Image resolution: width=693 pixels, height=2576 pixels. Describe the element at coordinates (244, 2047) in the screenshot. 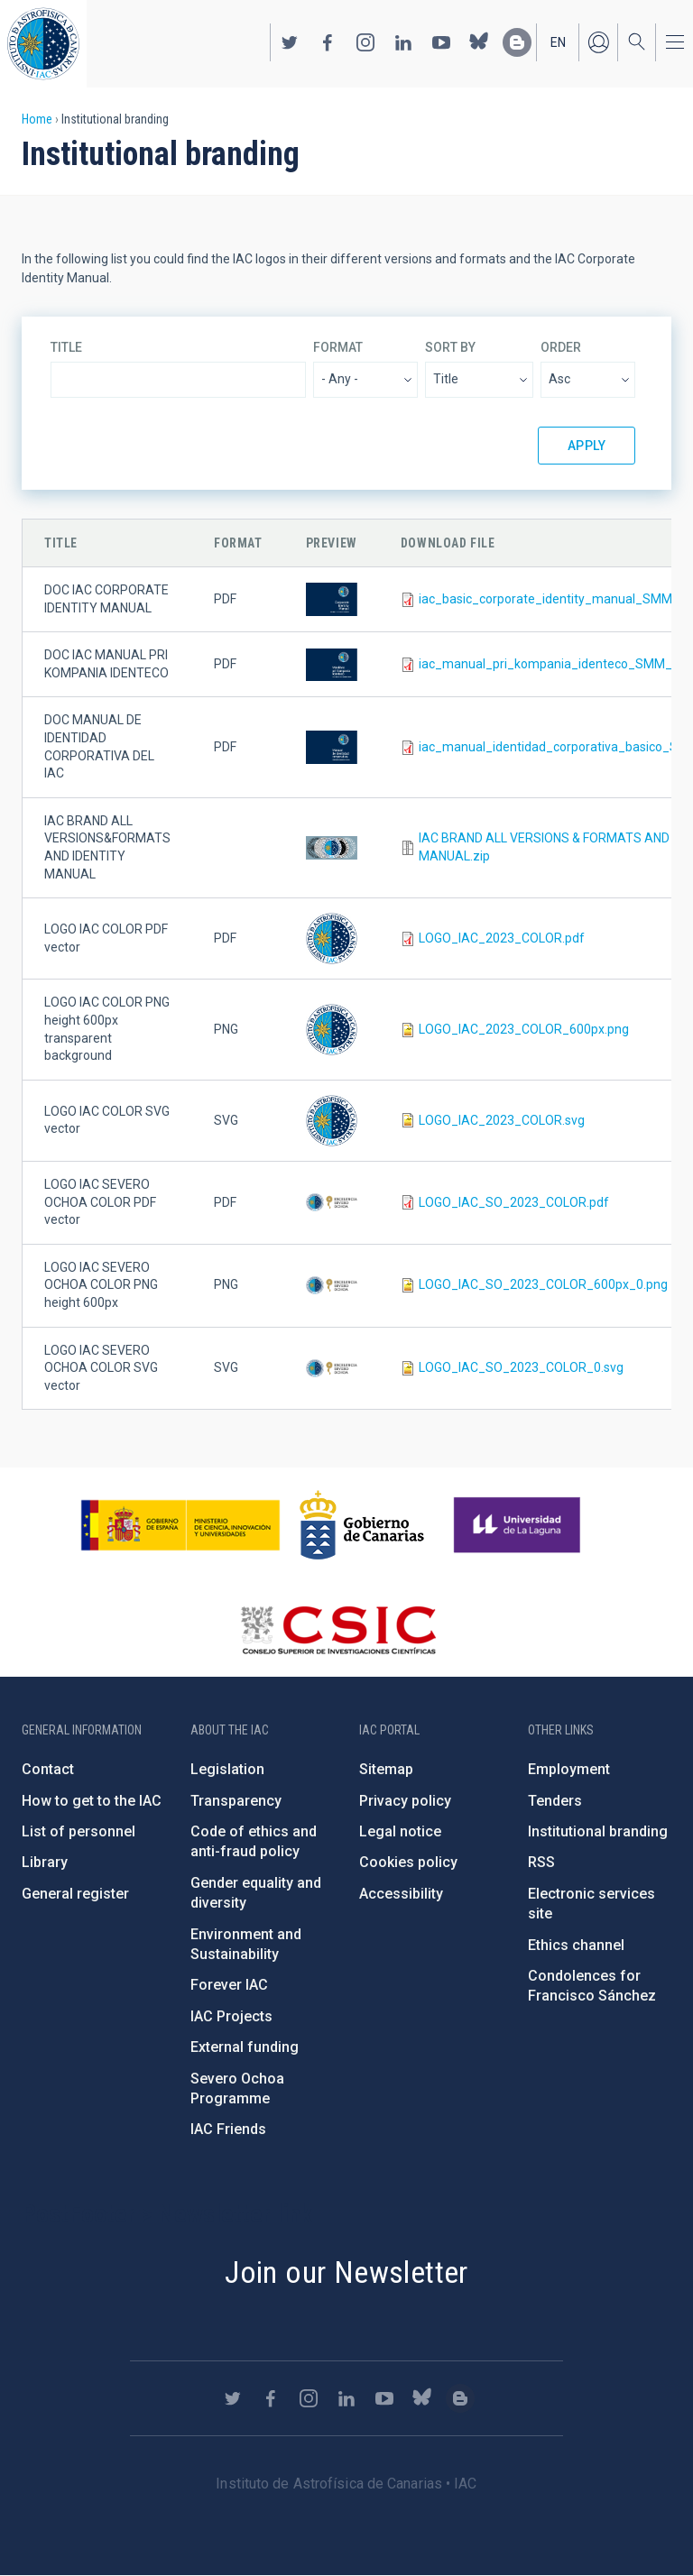

I see `External funding` at that location.